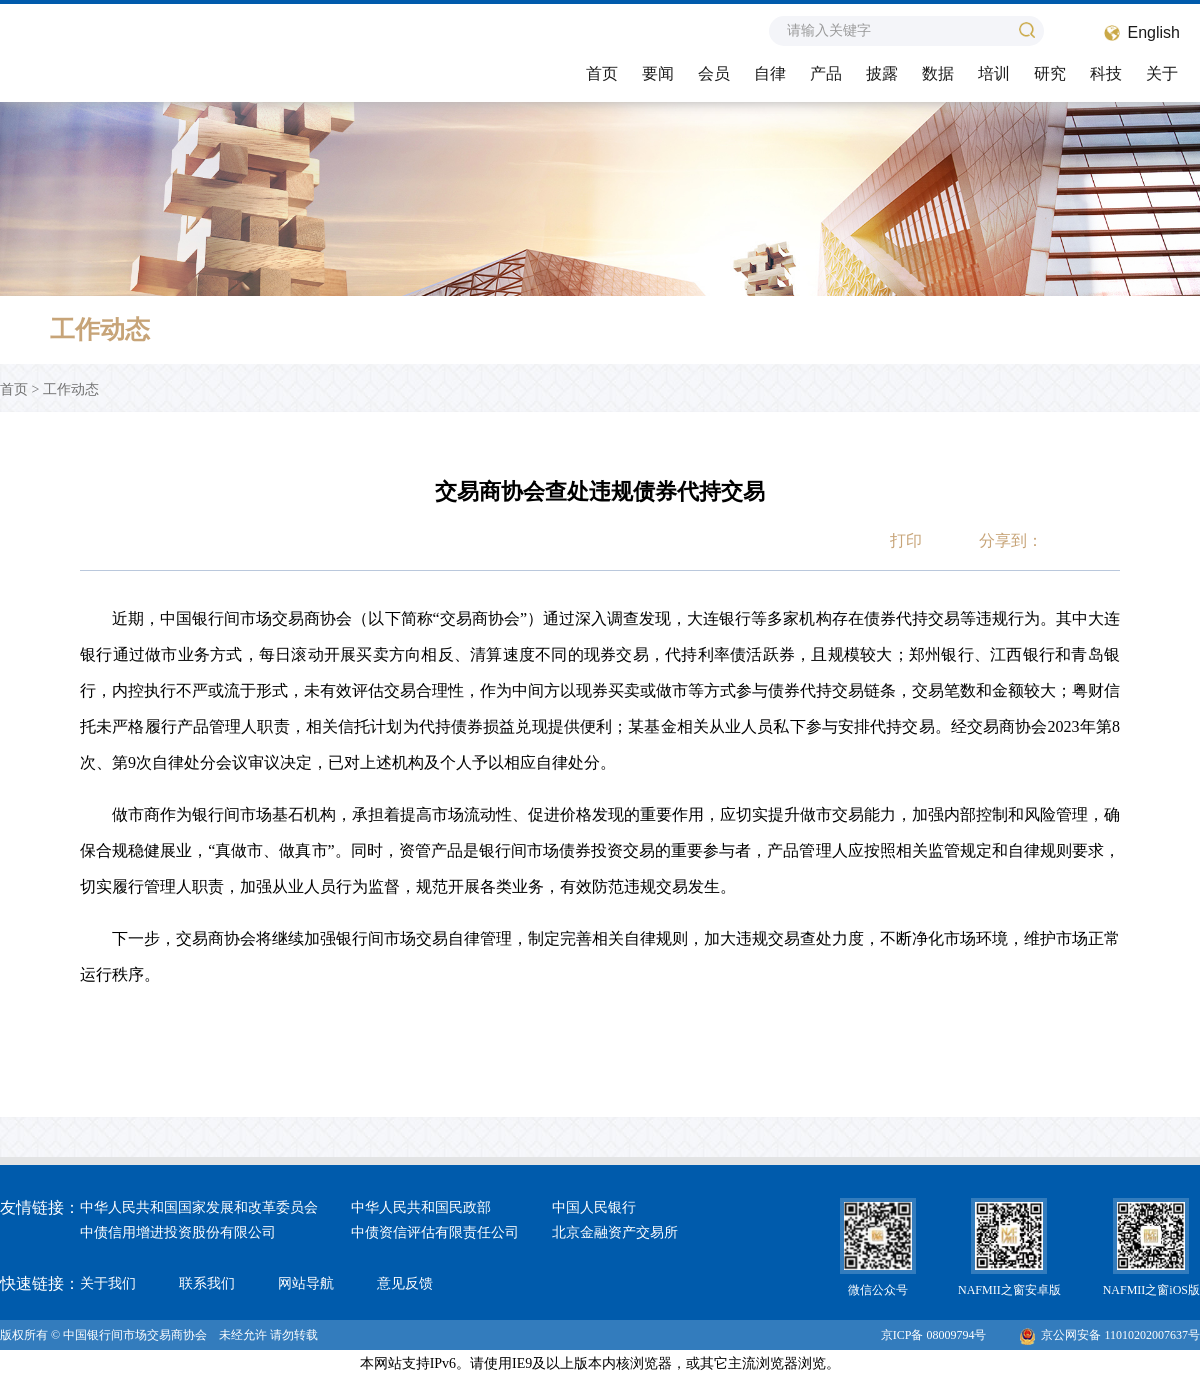  What do you see at coordinates (594, 1207) in the screenshot?
I see `中国人民银行` at bounding box center [594, 1207].